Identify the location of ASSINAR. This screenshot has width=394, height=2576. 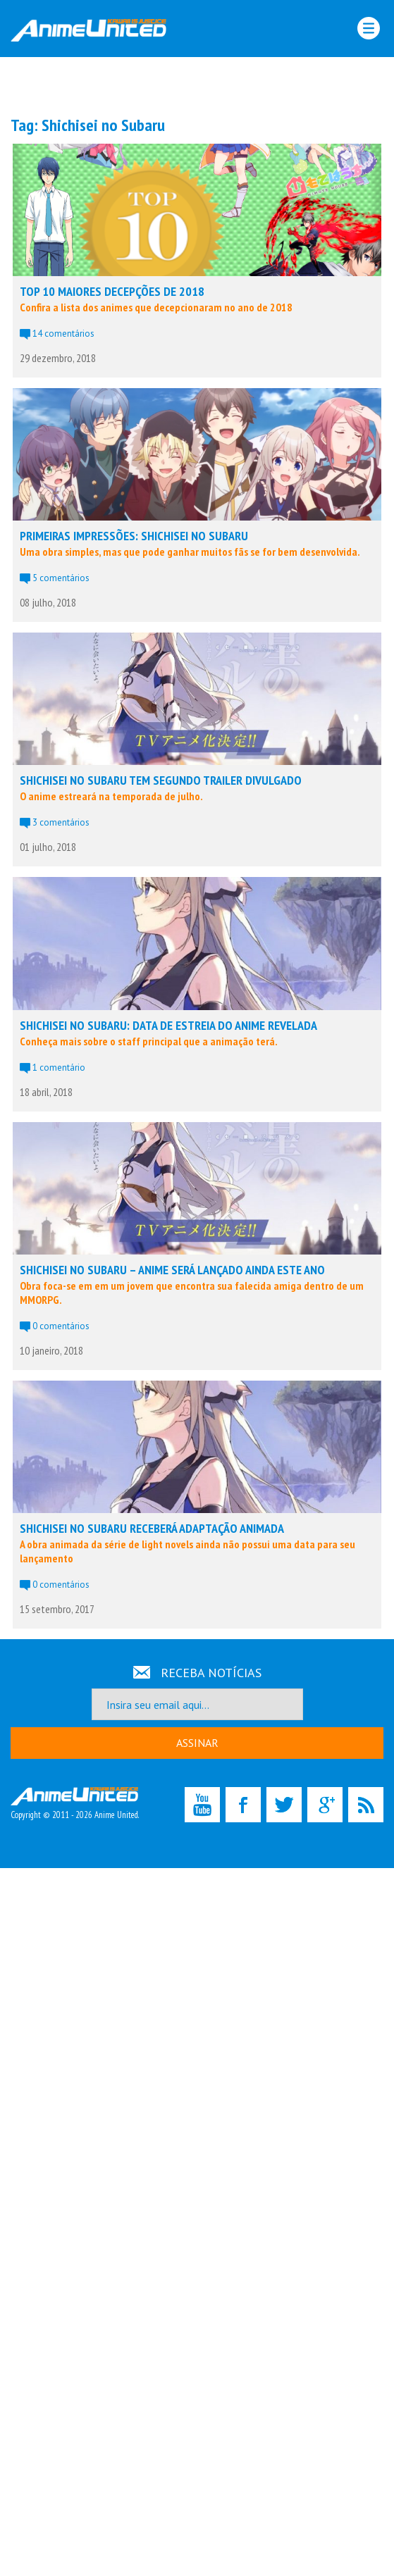
(197, 1743).